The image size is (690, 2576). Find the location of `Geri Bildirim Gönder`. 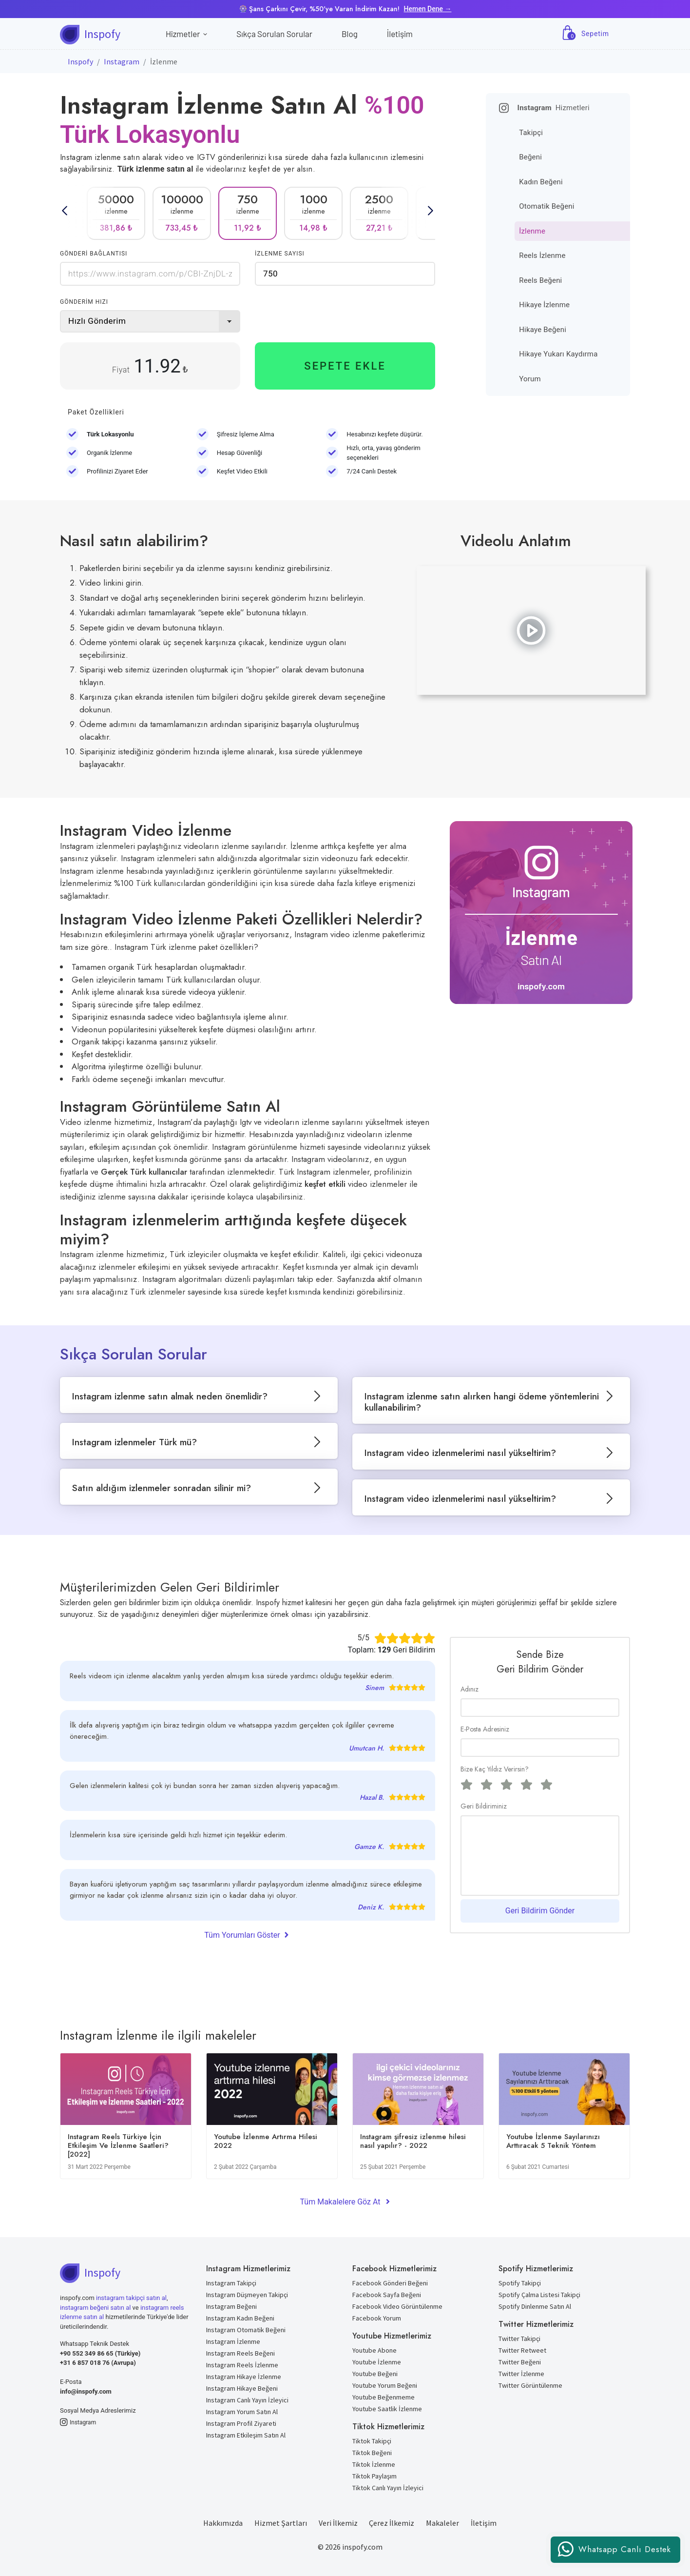

Geri Bildirim Gönder is located at coordinates (540, 1910).